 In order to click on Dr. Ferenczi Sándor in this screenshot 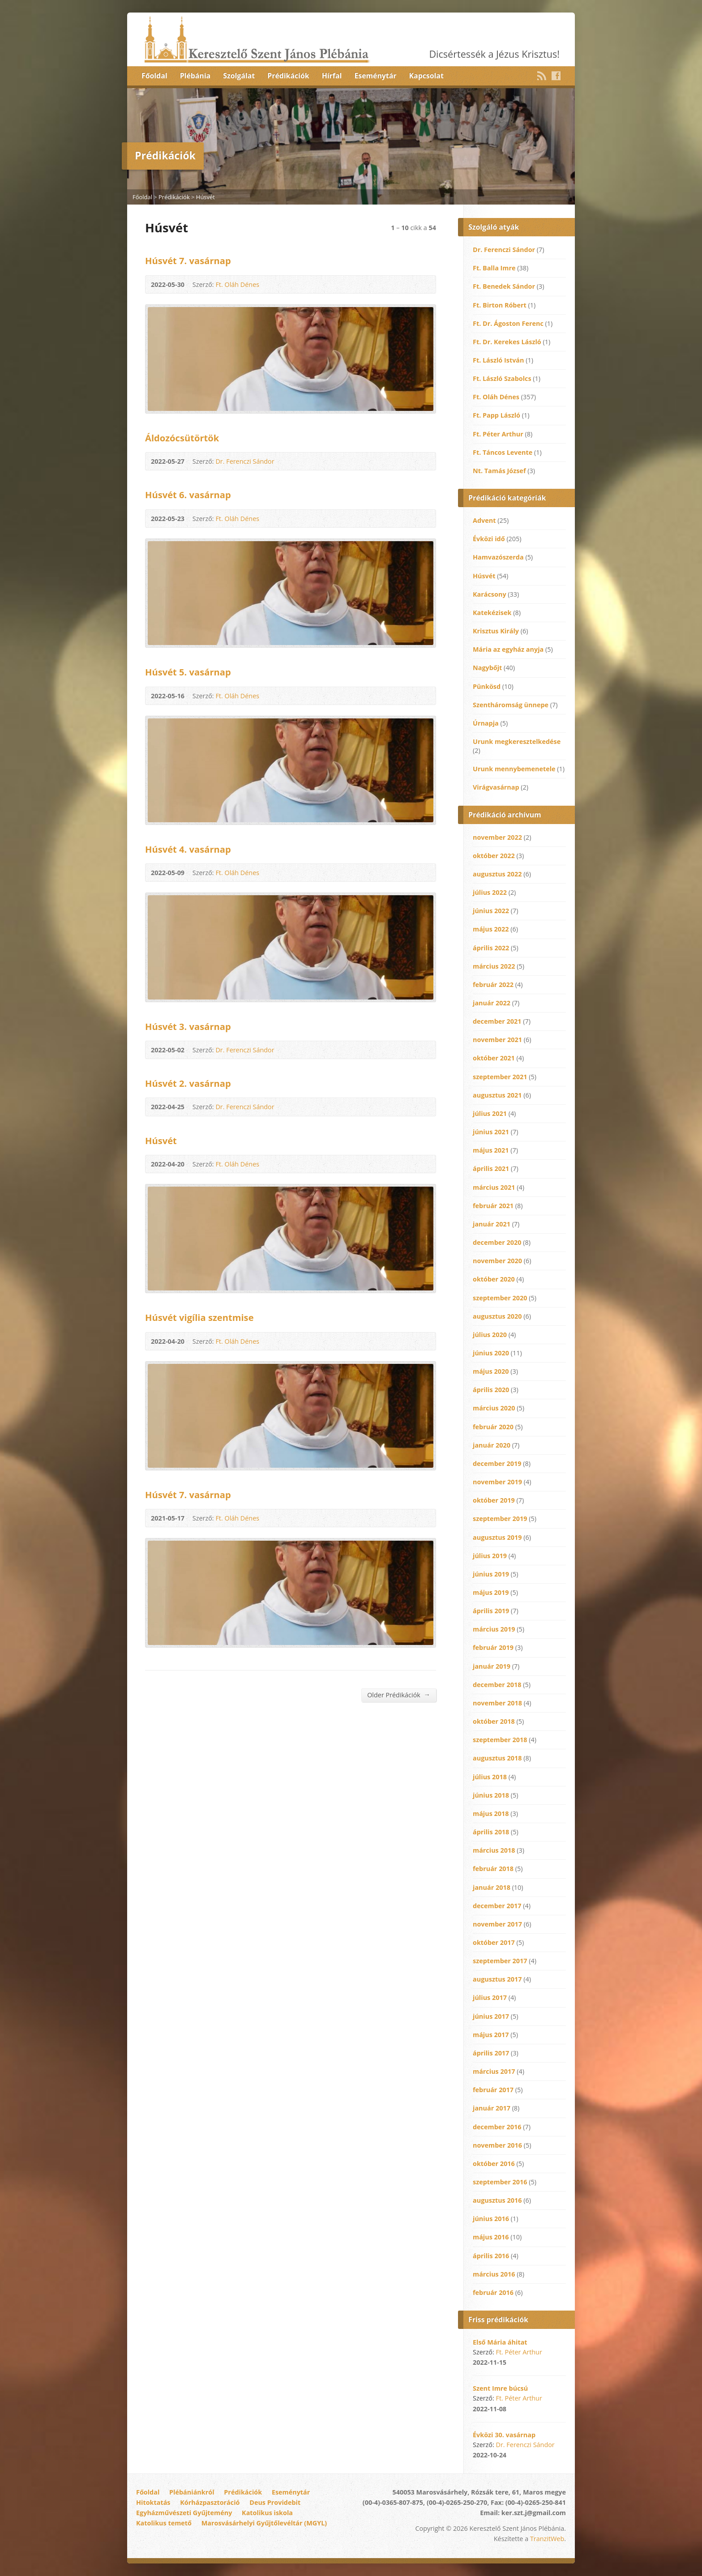, I will do `click(244, 461)`.